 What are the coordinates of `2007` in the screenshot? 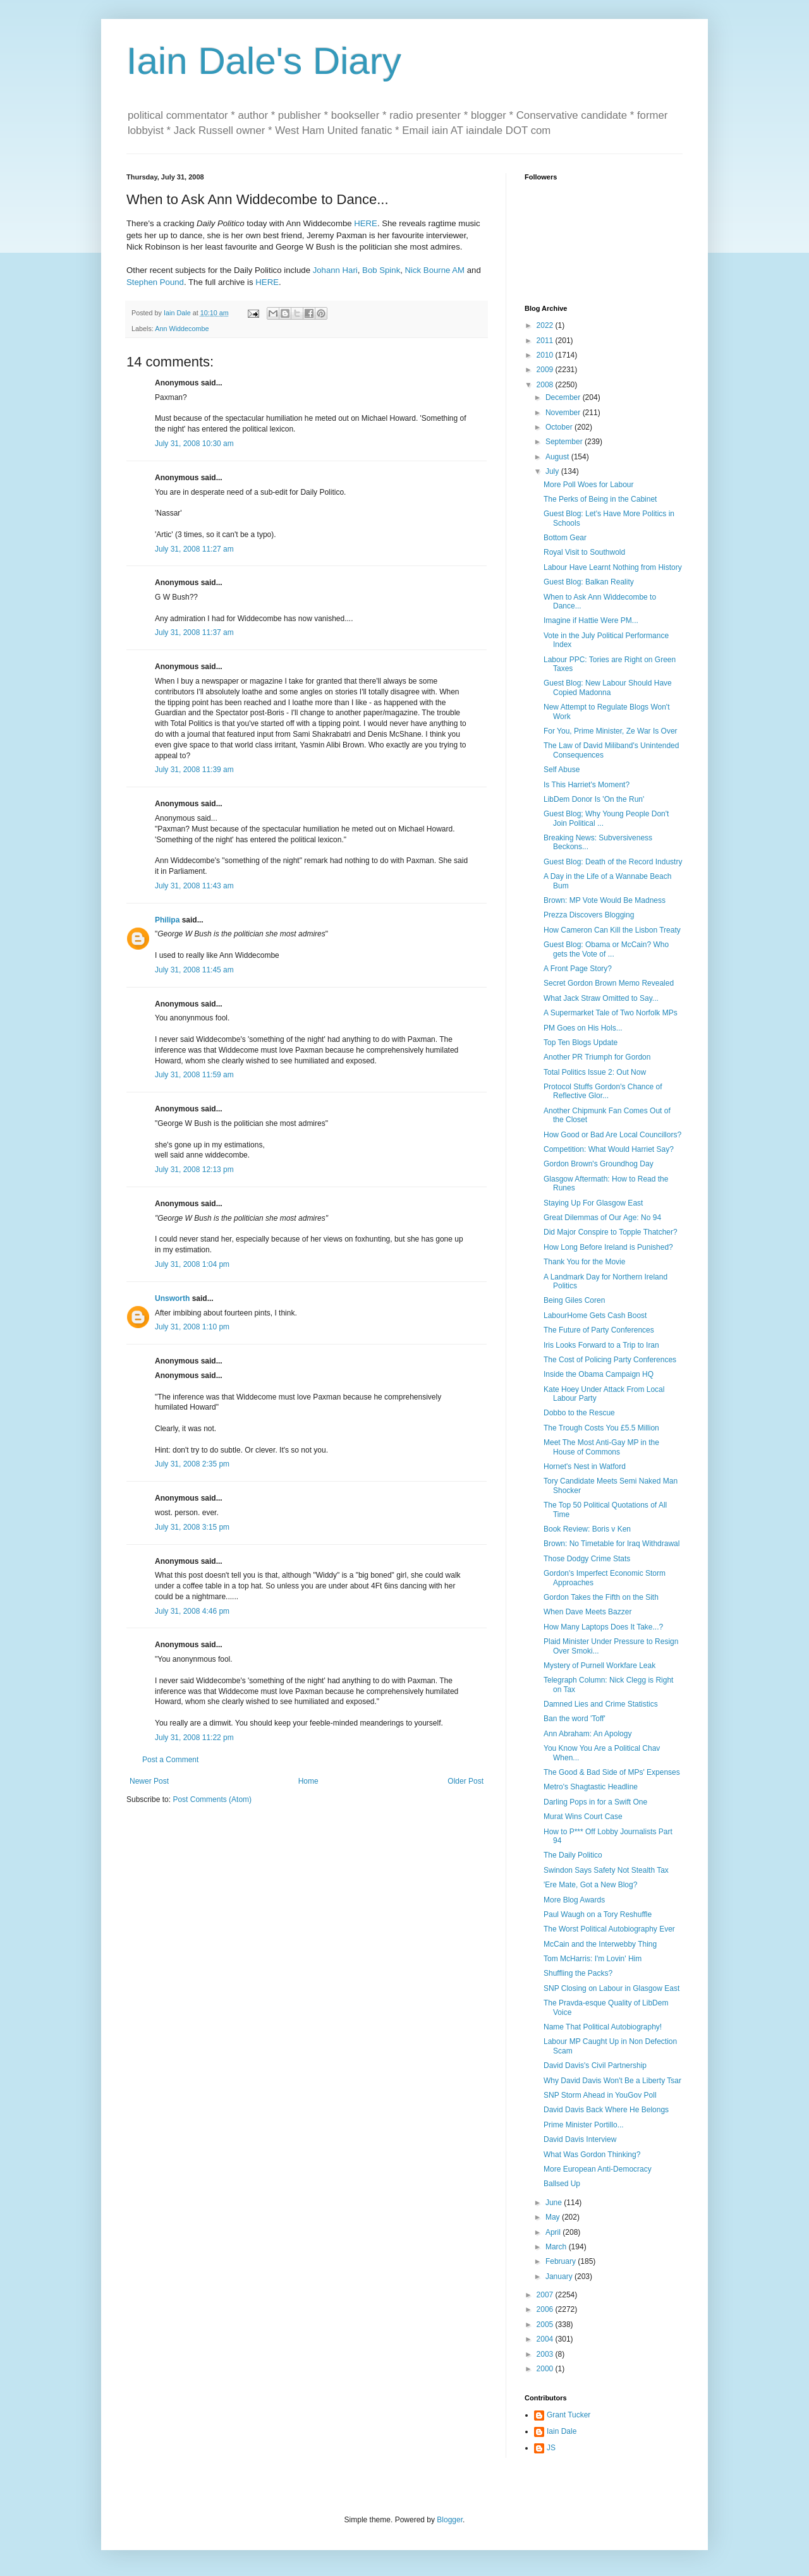 It's located at (546, 2294).